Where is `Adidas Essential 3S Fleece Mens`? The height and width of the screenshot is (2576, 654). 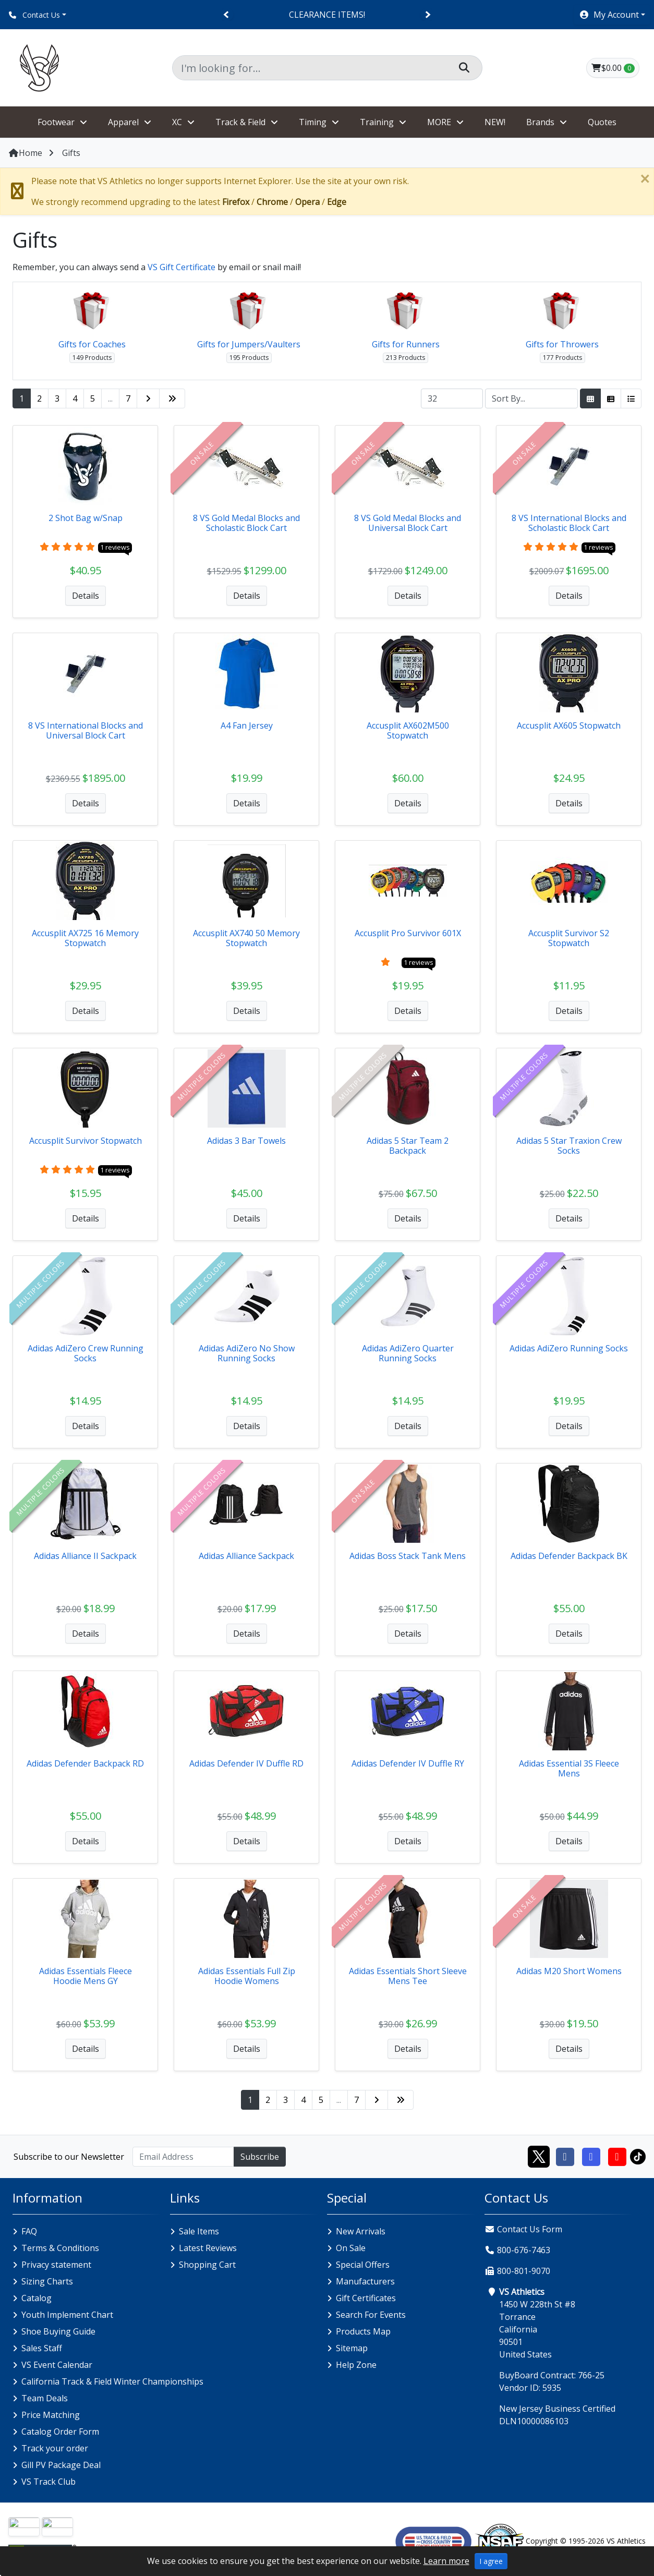 Adidas Essential 3S Fleece Mens is located at coordinates (569, 1768).